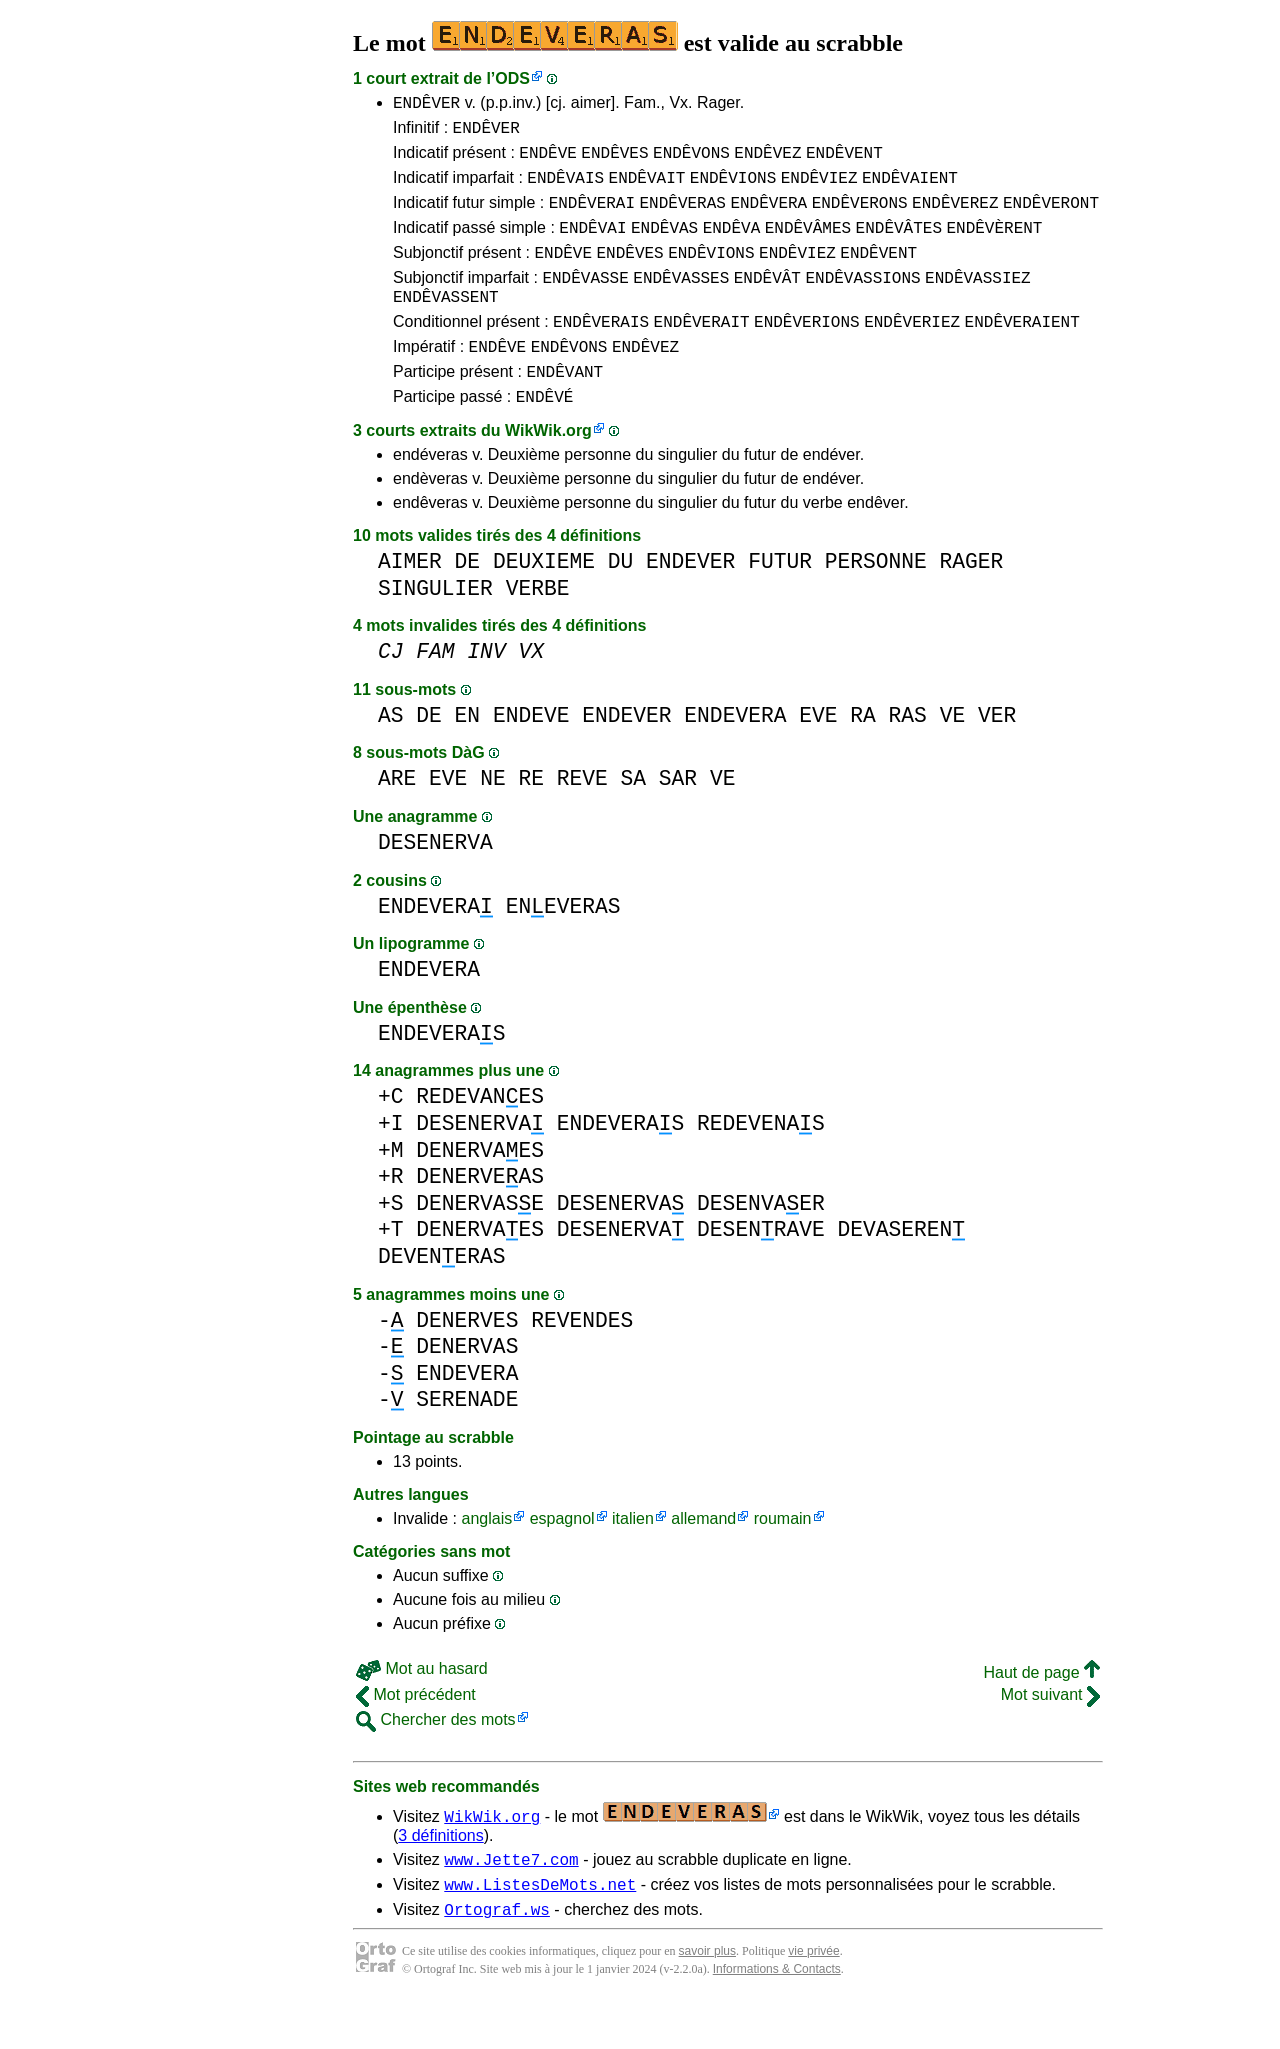 Image resolution: width=1280 pixels, height=2049 pixels. Describe the element at coordinates (844, 161) in the screenshot. I see `ENDÊVENT` at that location.